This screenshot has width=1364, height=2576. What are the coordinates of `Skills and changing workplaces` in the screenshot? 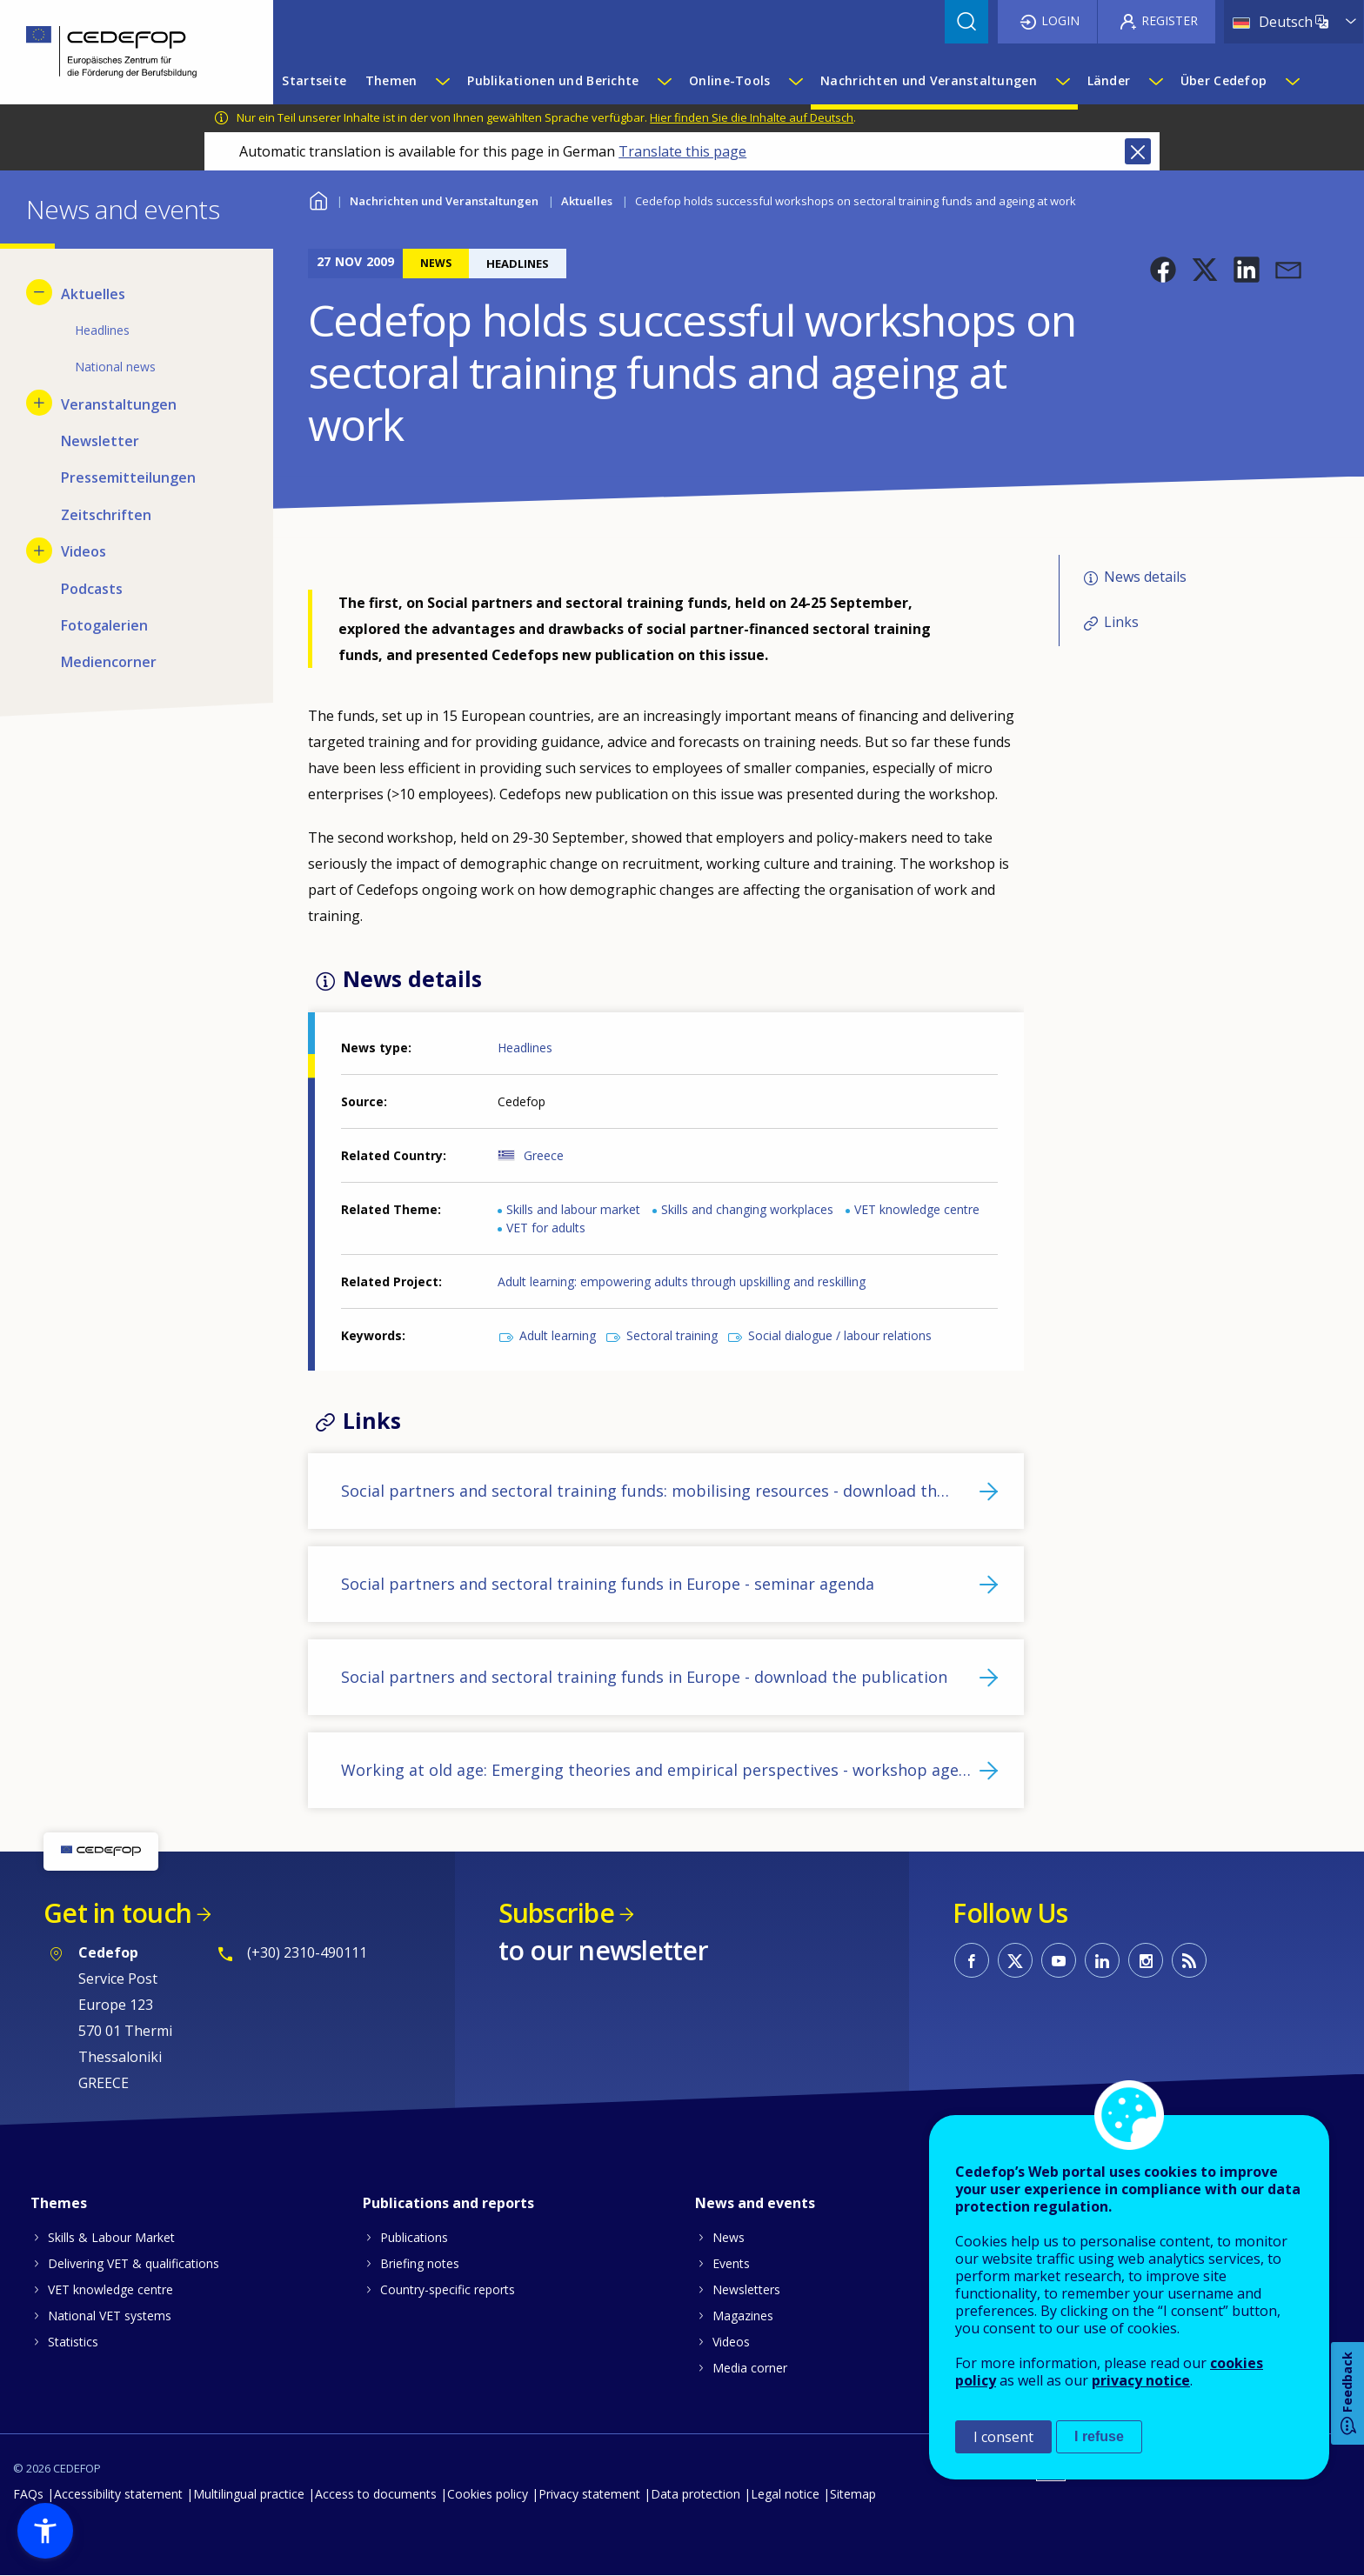 It's located at (747, 1209).